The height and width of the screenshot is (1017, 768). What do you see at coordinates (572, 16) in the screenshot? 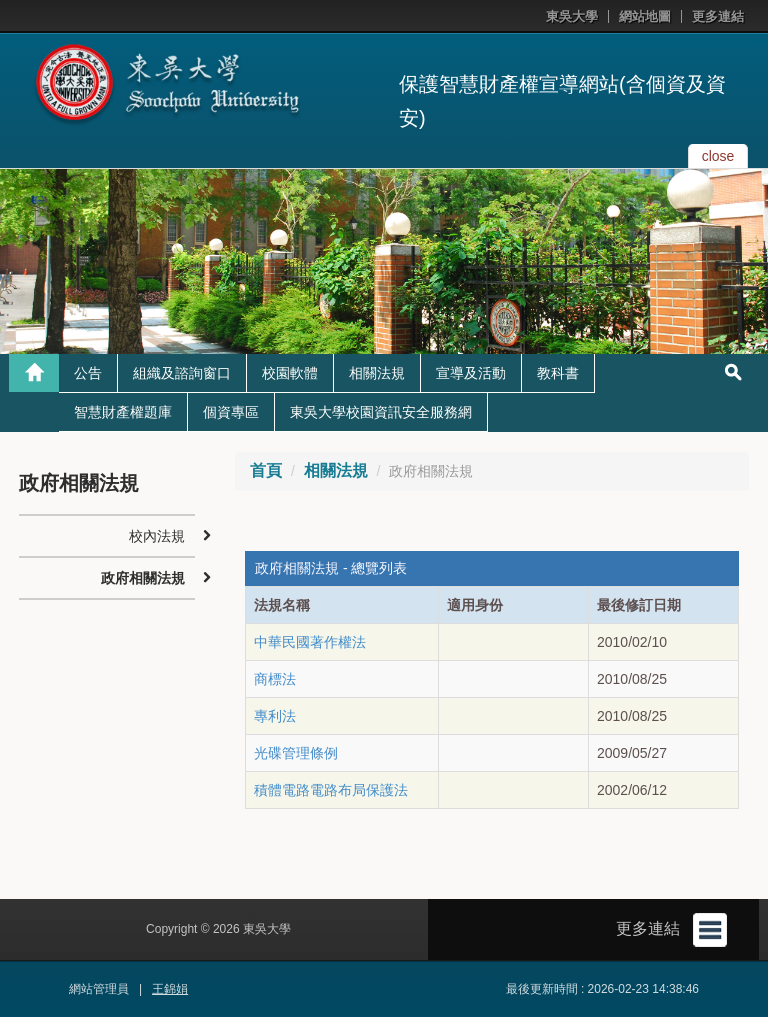
I see `東吳大學` at bounding box center [572, 16].